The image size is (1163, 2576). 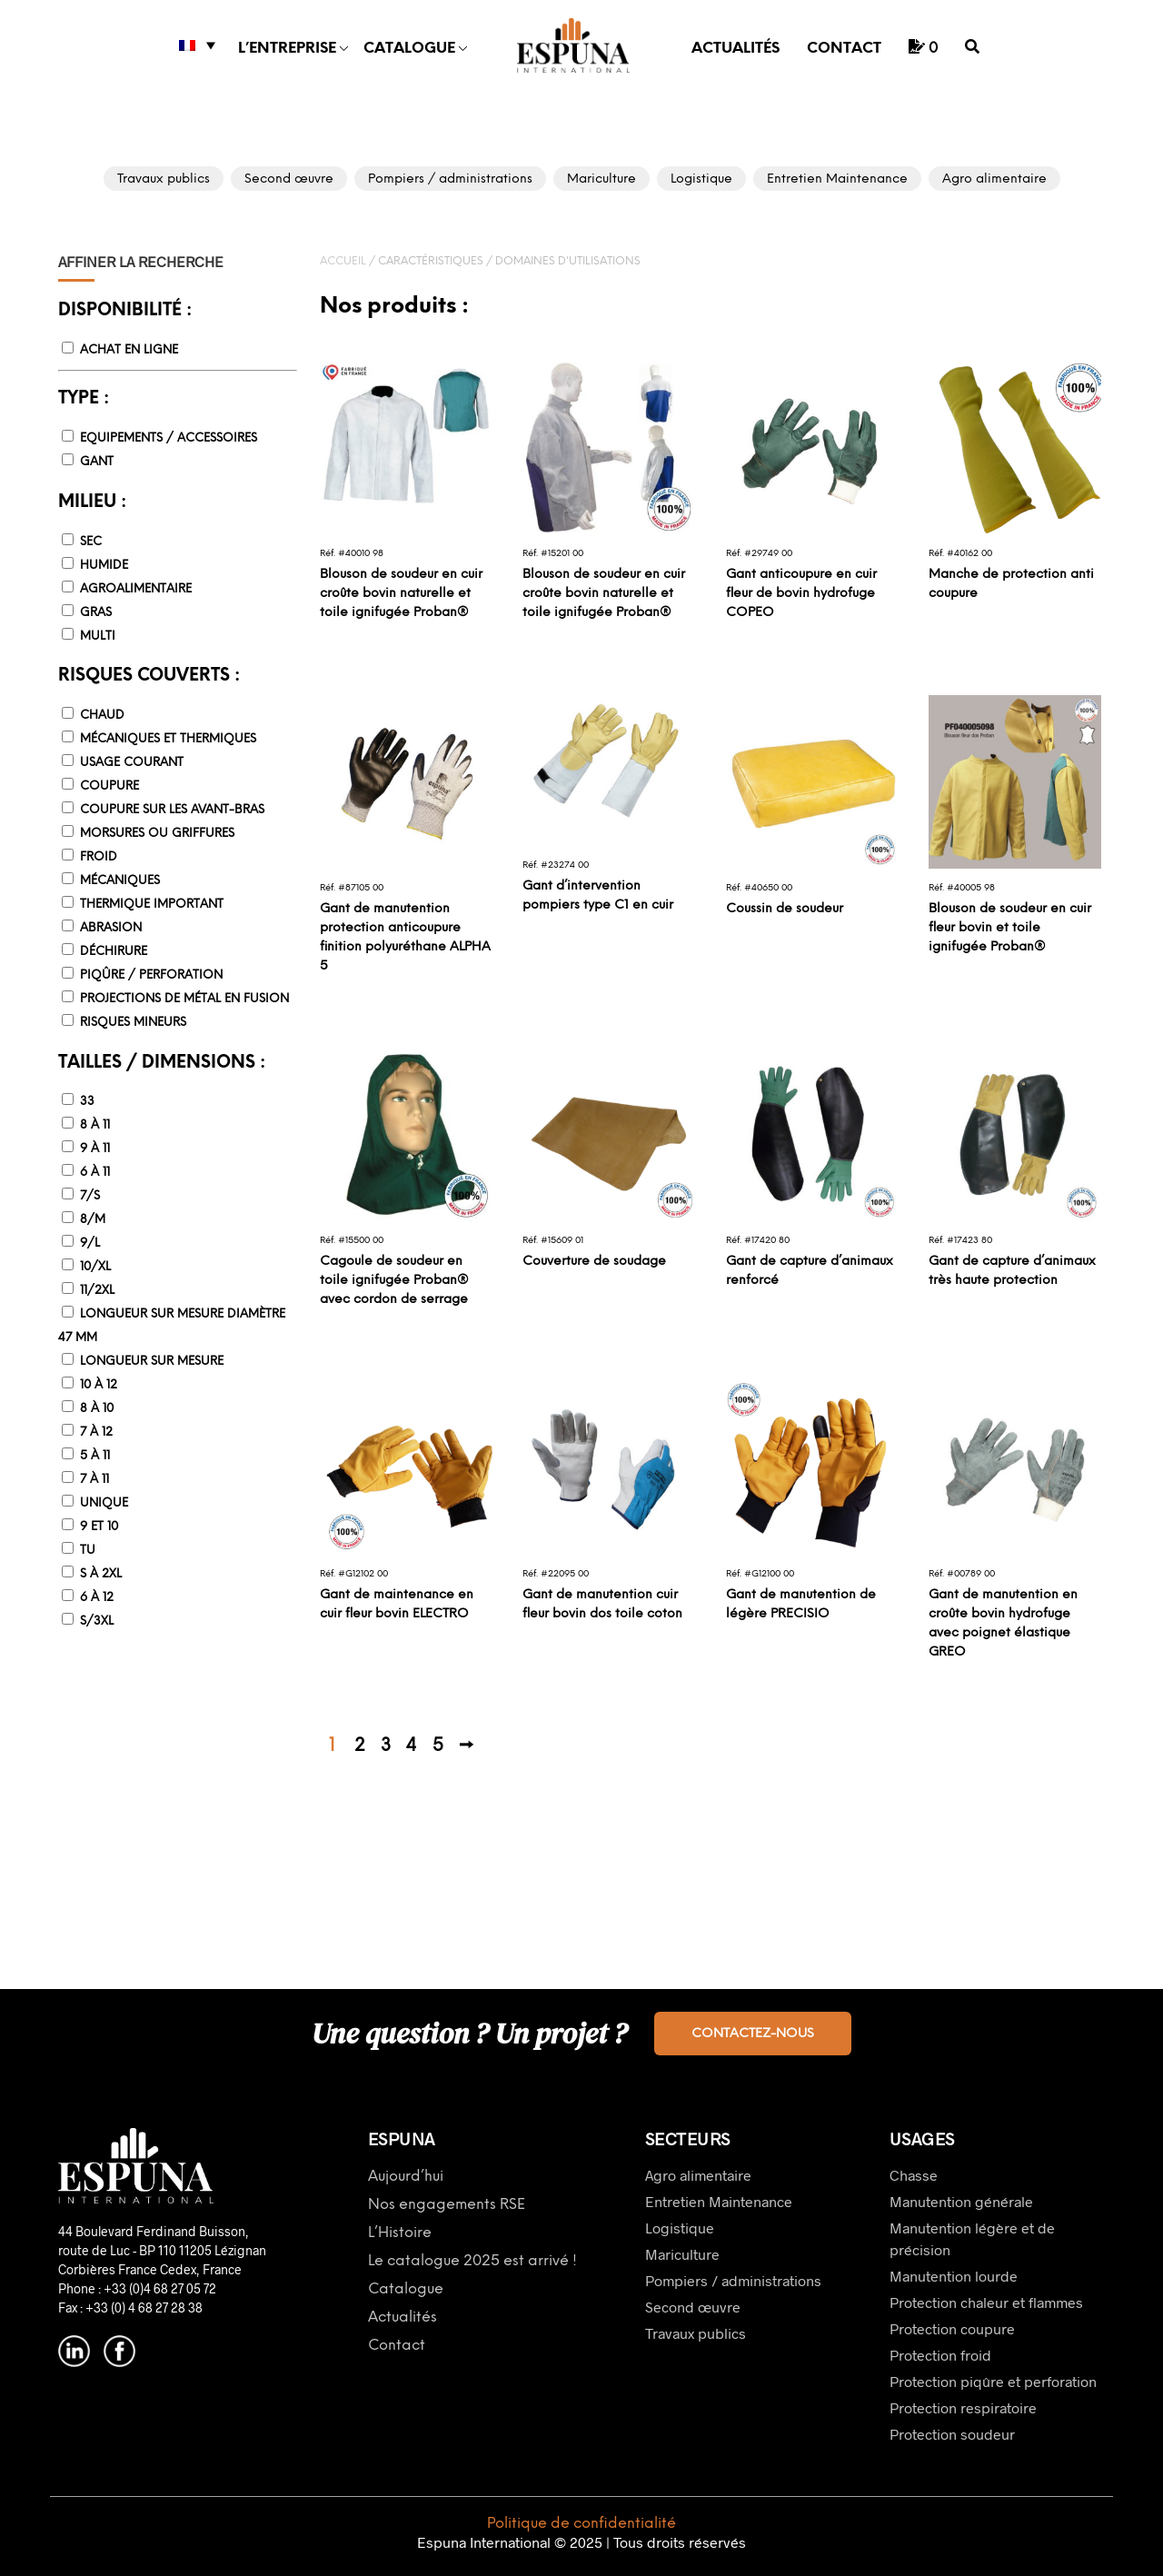 What do you see at coordinates (87, 1102) in the screenshot?
I see `33` at bounding box center [87, 1102].